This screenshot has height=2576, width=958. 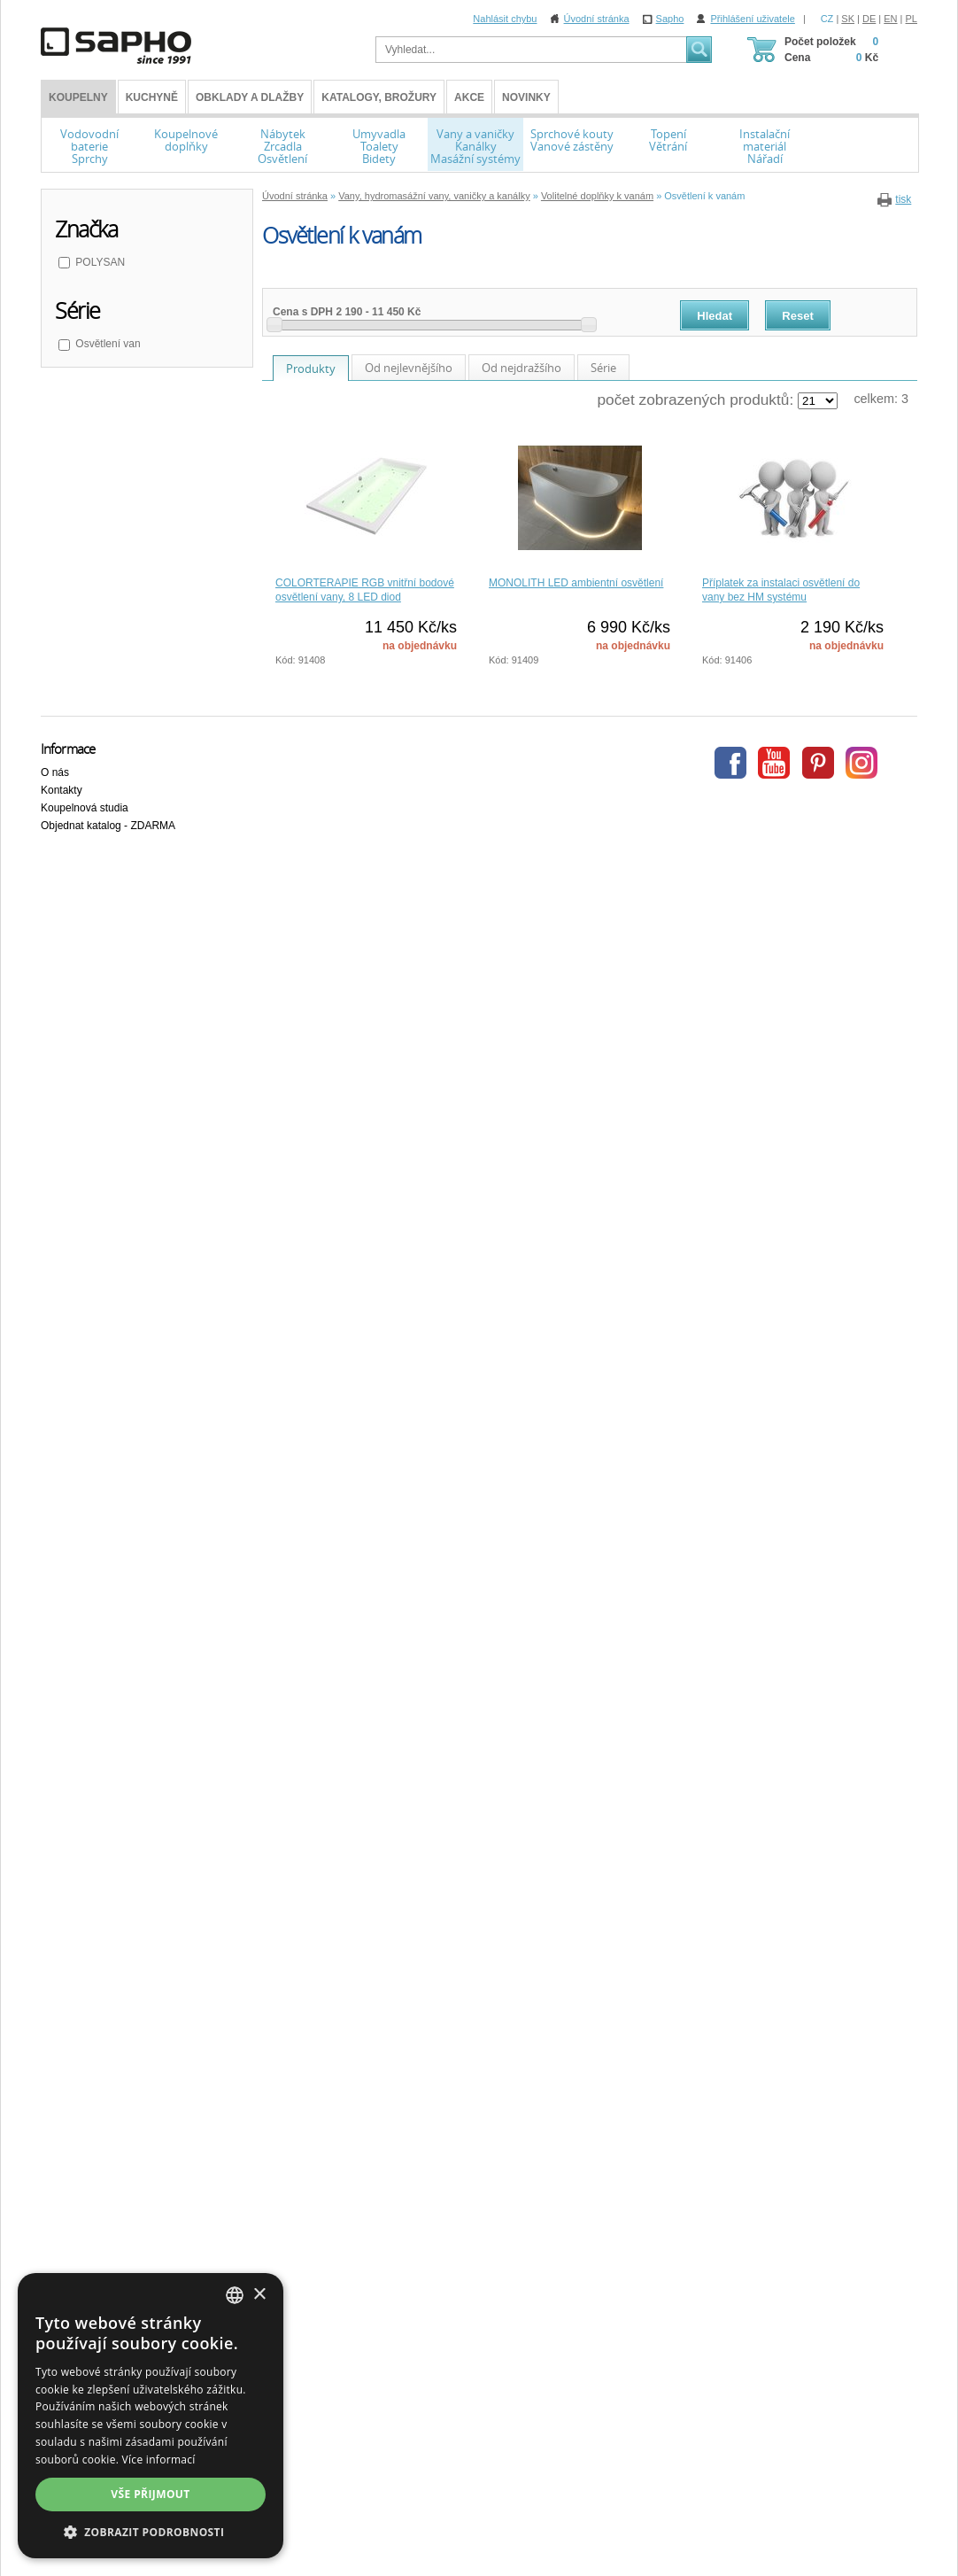 I want to click on Cena s DPH, so click(x=303, y=312).